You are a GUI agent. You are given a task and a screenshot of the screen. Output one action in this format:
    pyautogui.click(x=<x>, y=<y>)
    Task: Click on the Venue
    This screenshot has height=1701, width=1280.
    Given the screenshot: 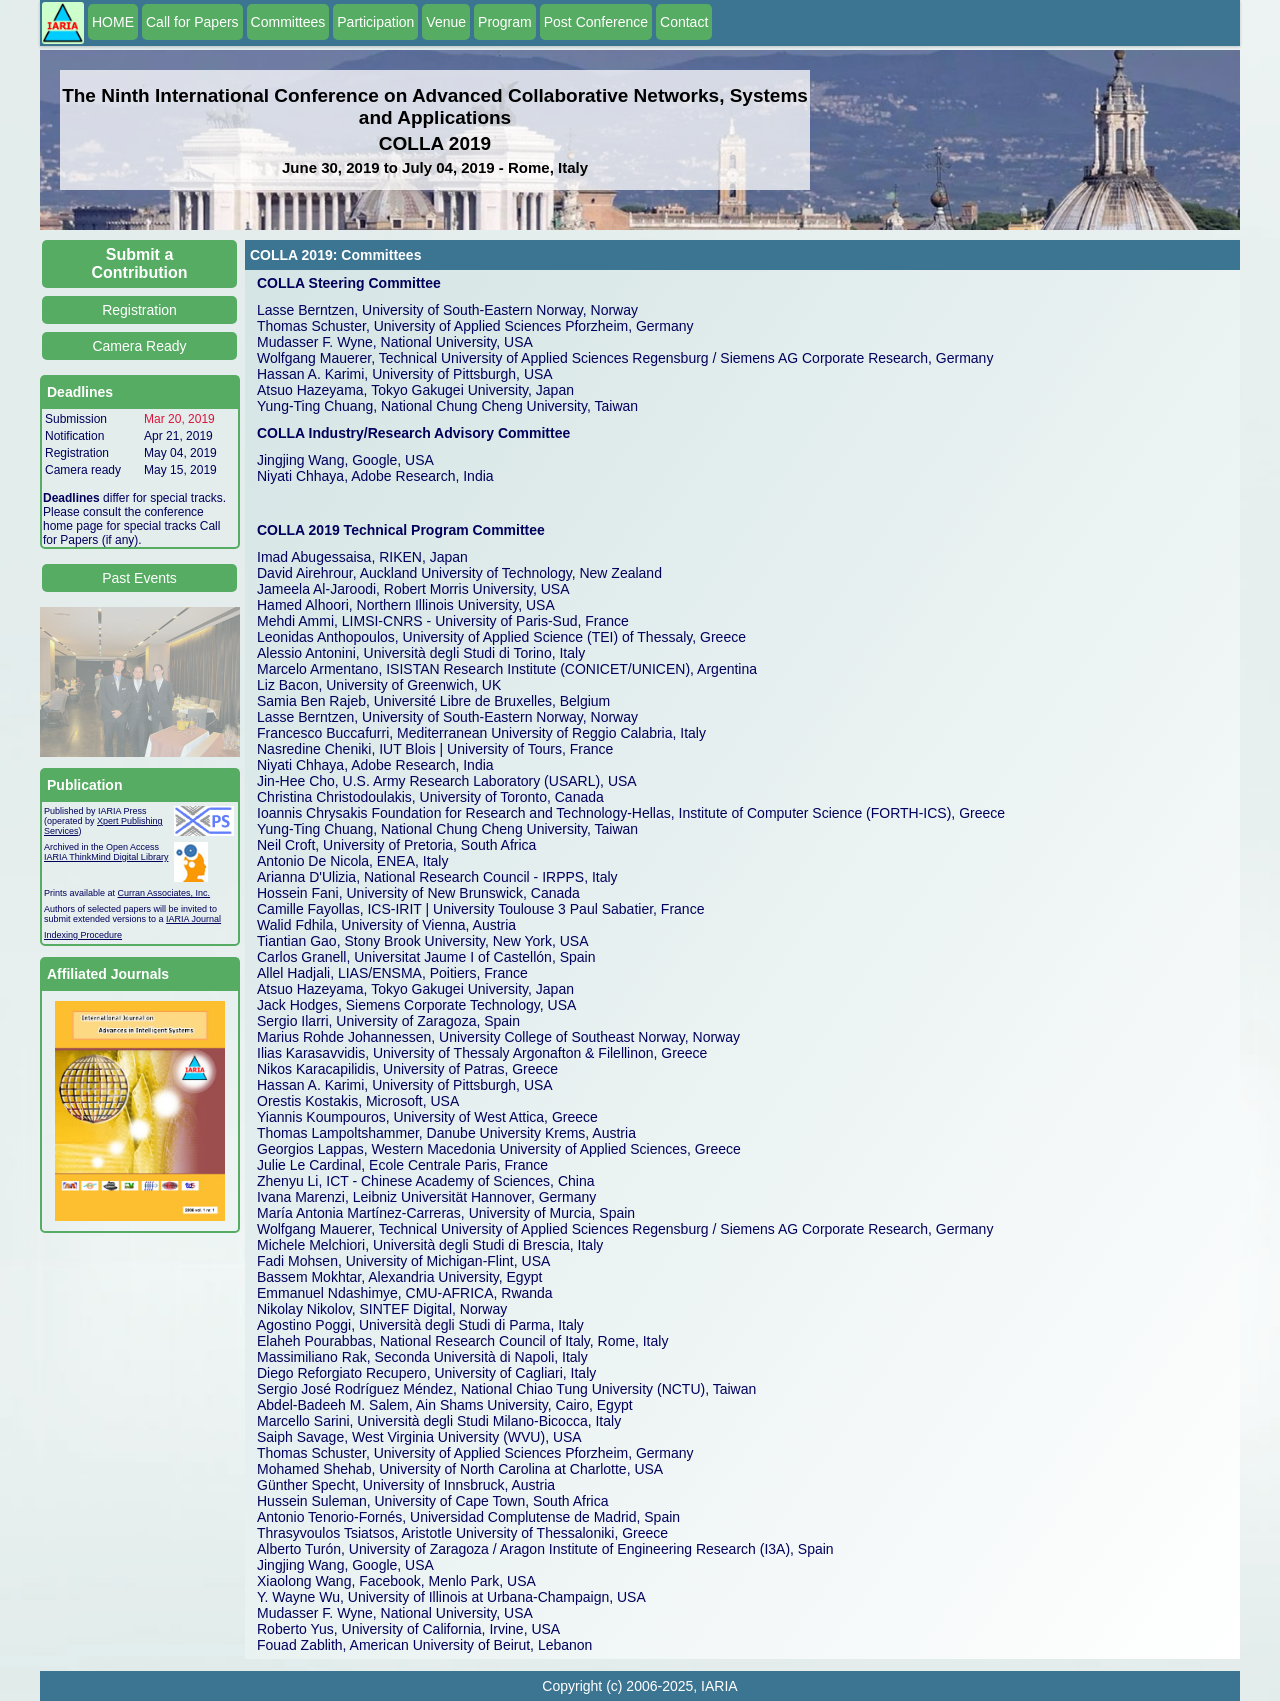 What is the action you would take?
    pyautogui.click(x=446, y=22)
    